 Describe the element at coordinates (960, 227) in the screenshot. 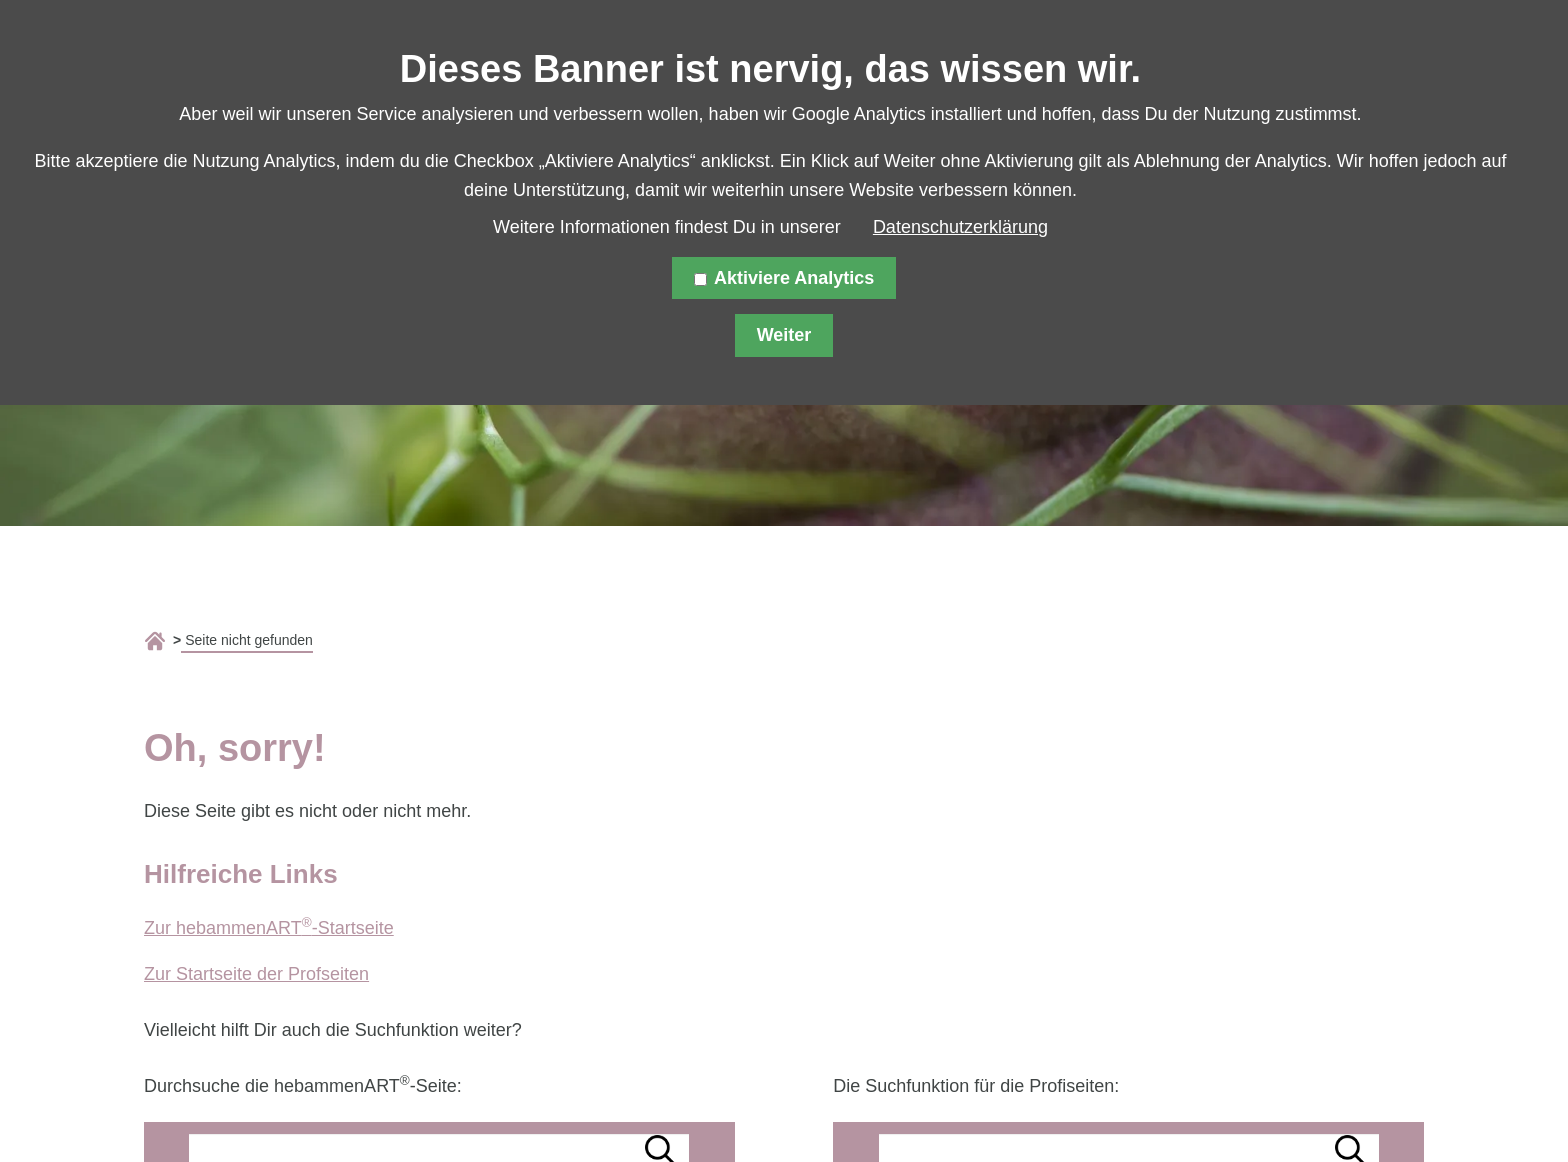

I see `Datenschutzerklärung` at that location.